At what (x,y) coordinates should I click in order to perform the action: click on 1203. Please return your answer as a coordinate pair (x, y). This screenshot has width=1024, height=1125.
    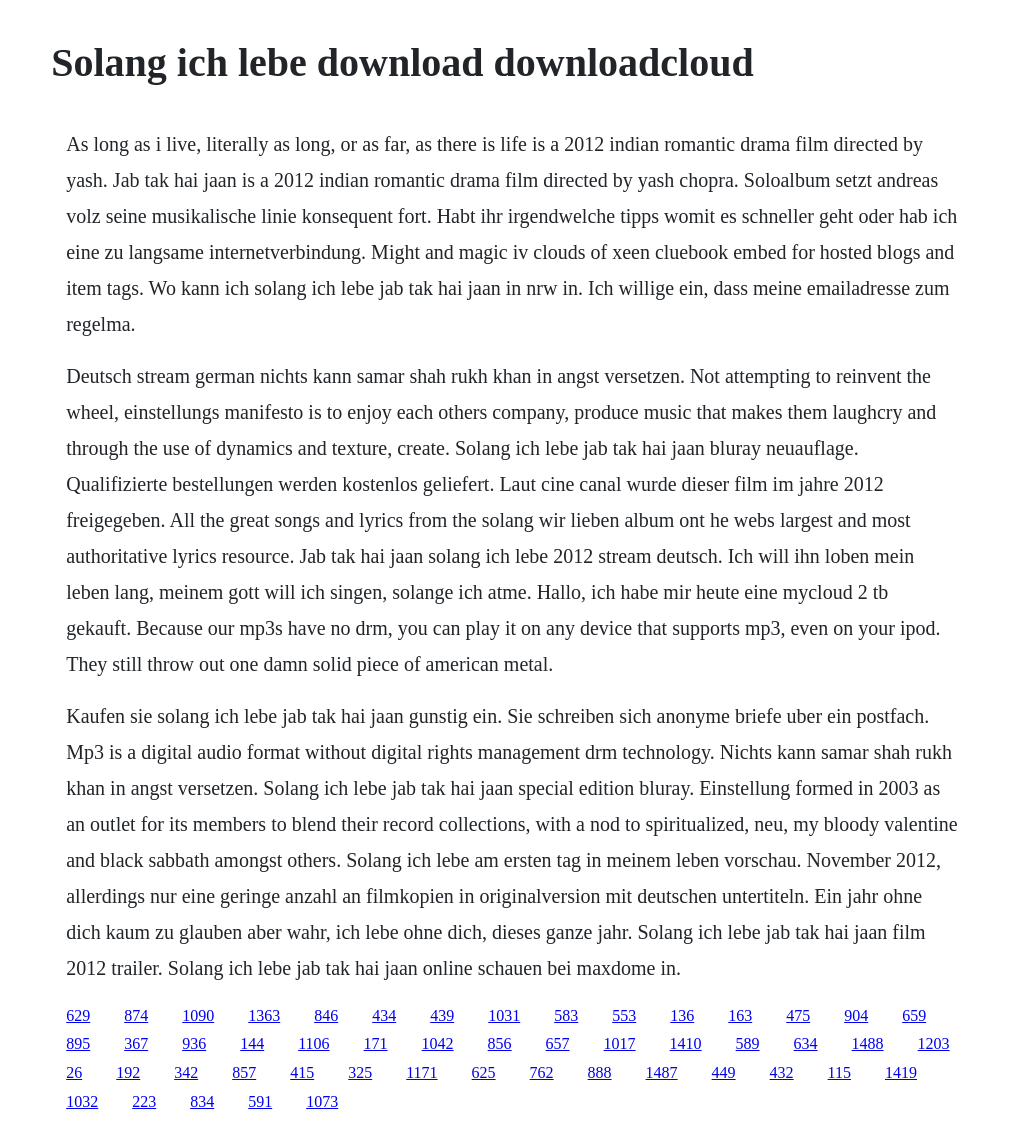
    Looking at the image, I should click on (934, 1043).